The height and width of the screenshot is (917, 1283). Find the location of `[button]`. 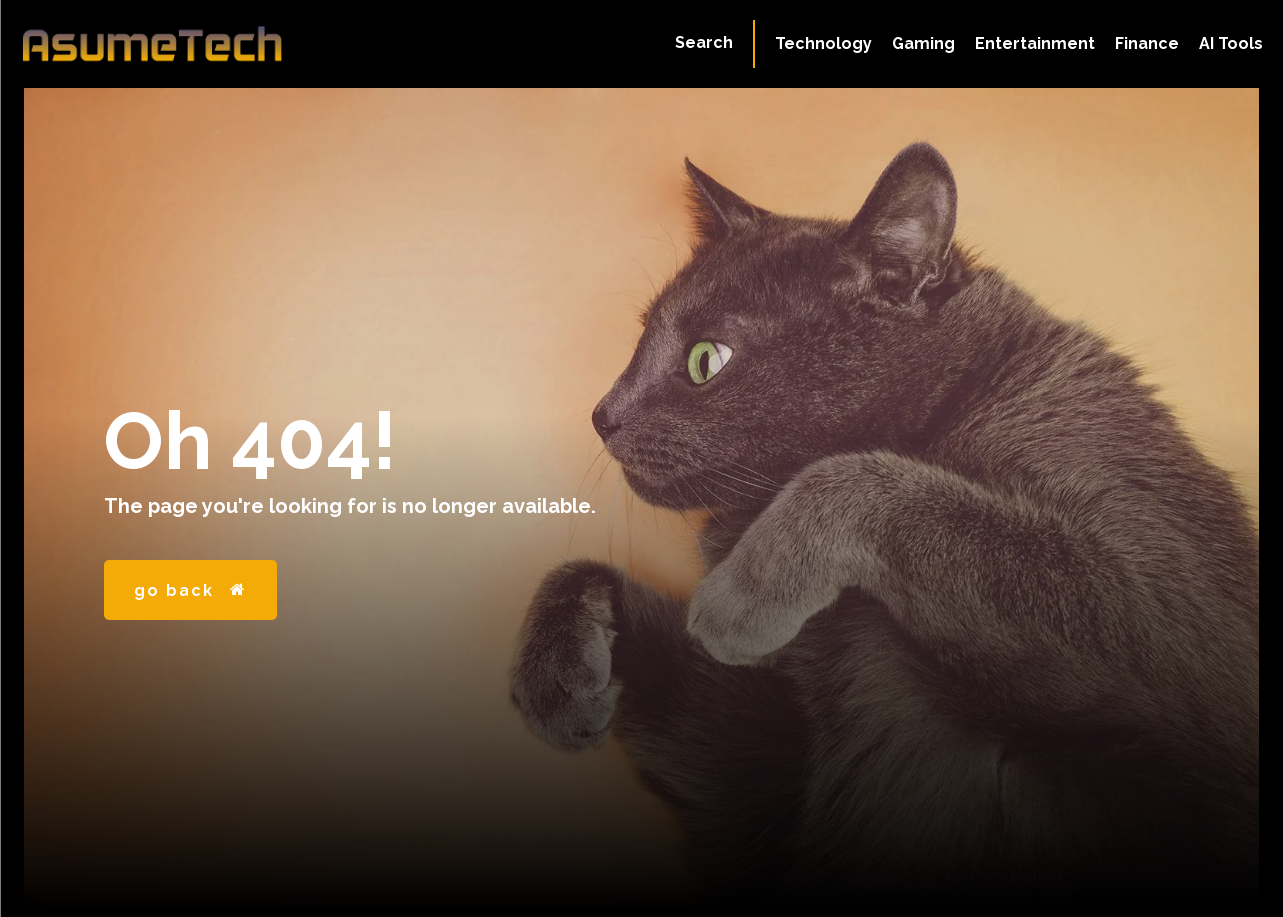

[button] is located at coordinates (704, 43).